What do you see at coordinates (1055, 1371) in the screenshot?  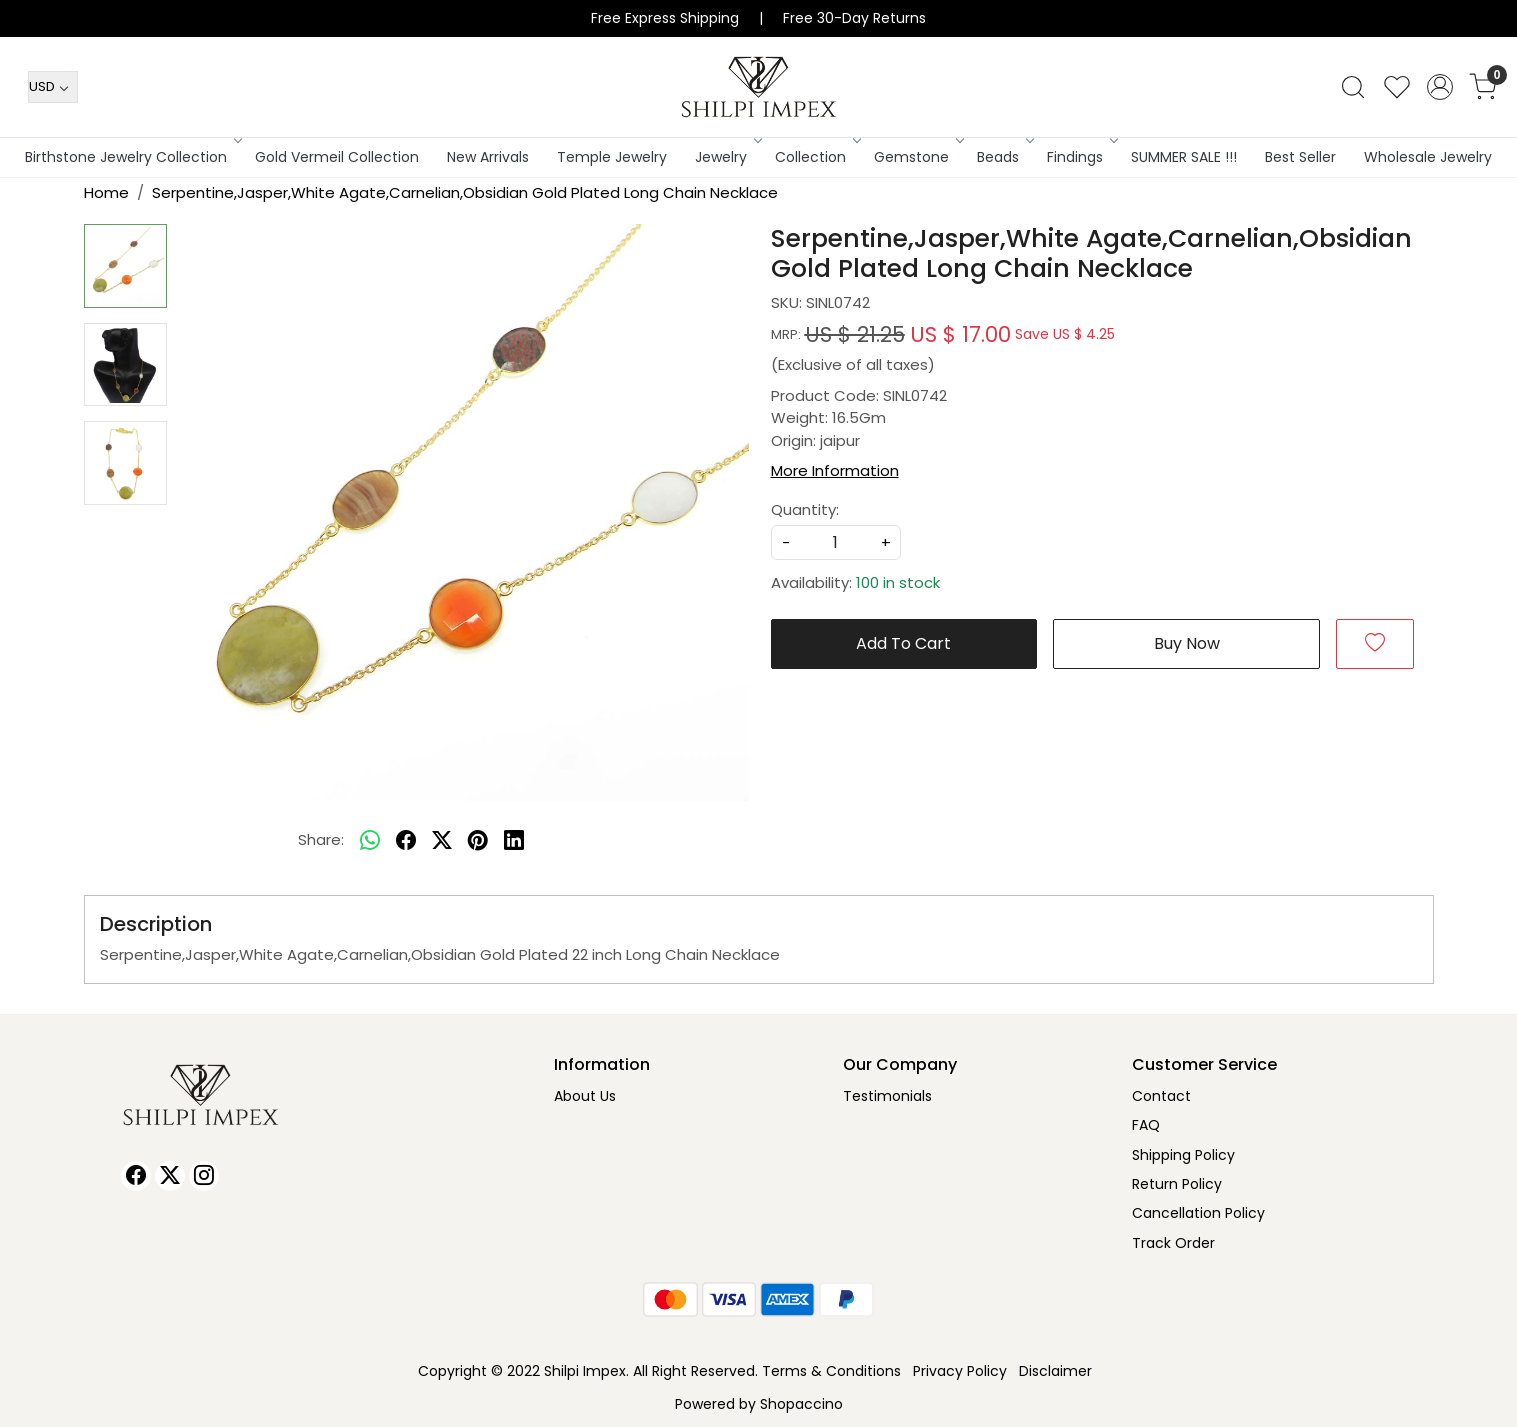 I see `Disclaimer` at bounding box center [1055, 1371].